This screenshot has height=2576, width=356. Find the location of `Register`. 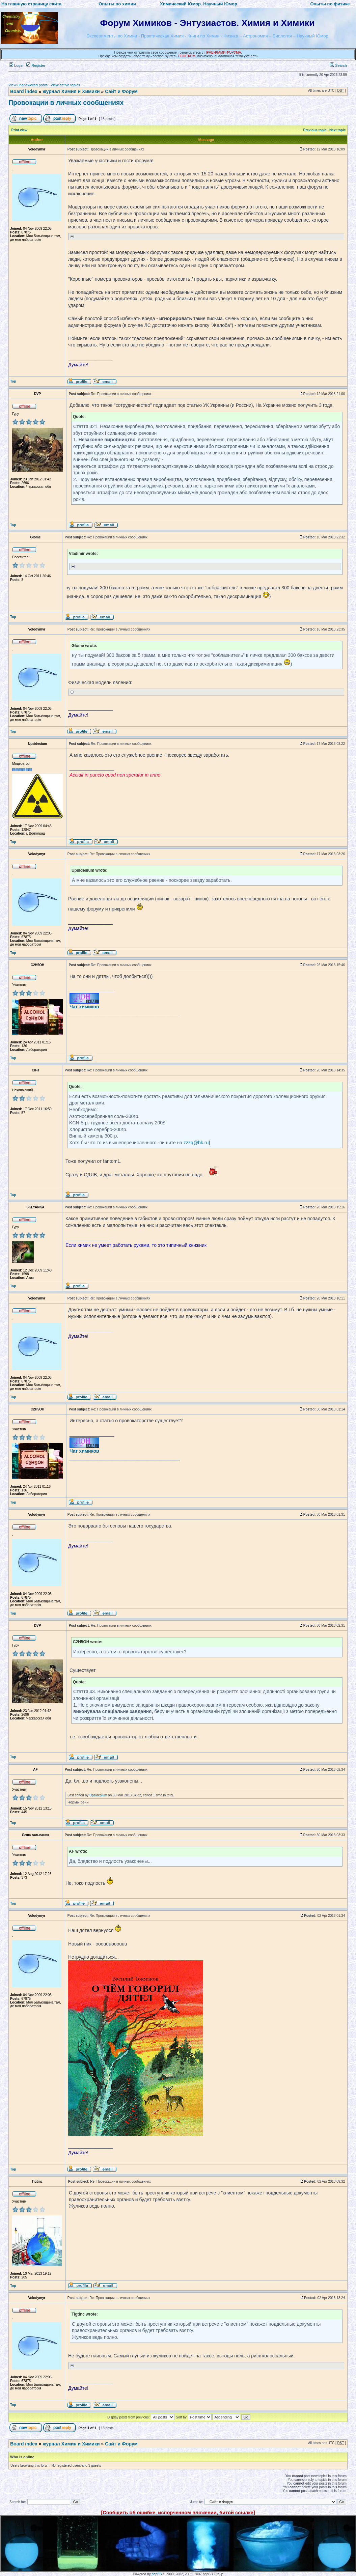

Register is located at coordinates (35, 65).